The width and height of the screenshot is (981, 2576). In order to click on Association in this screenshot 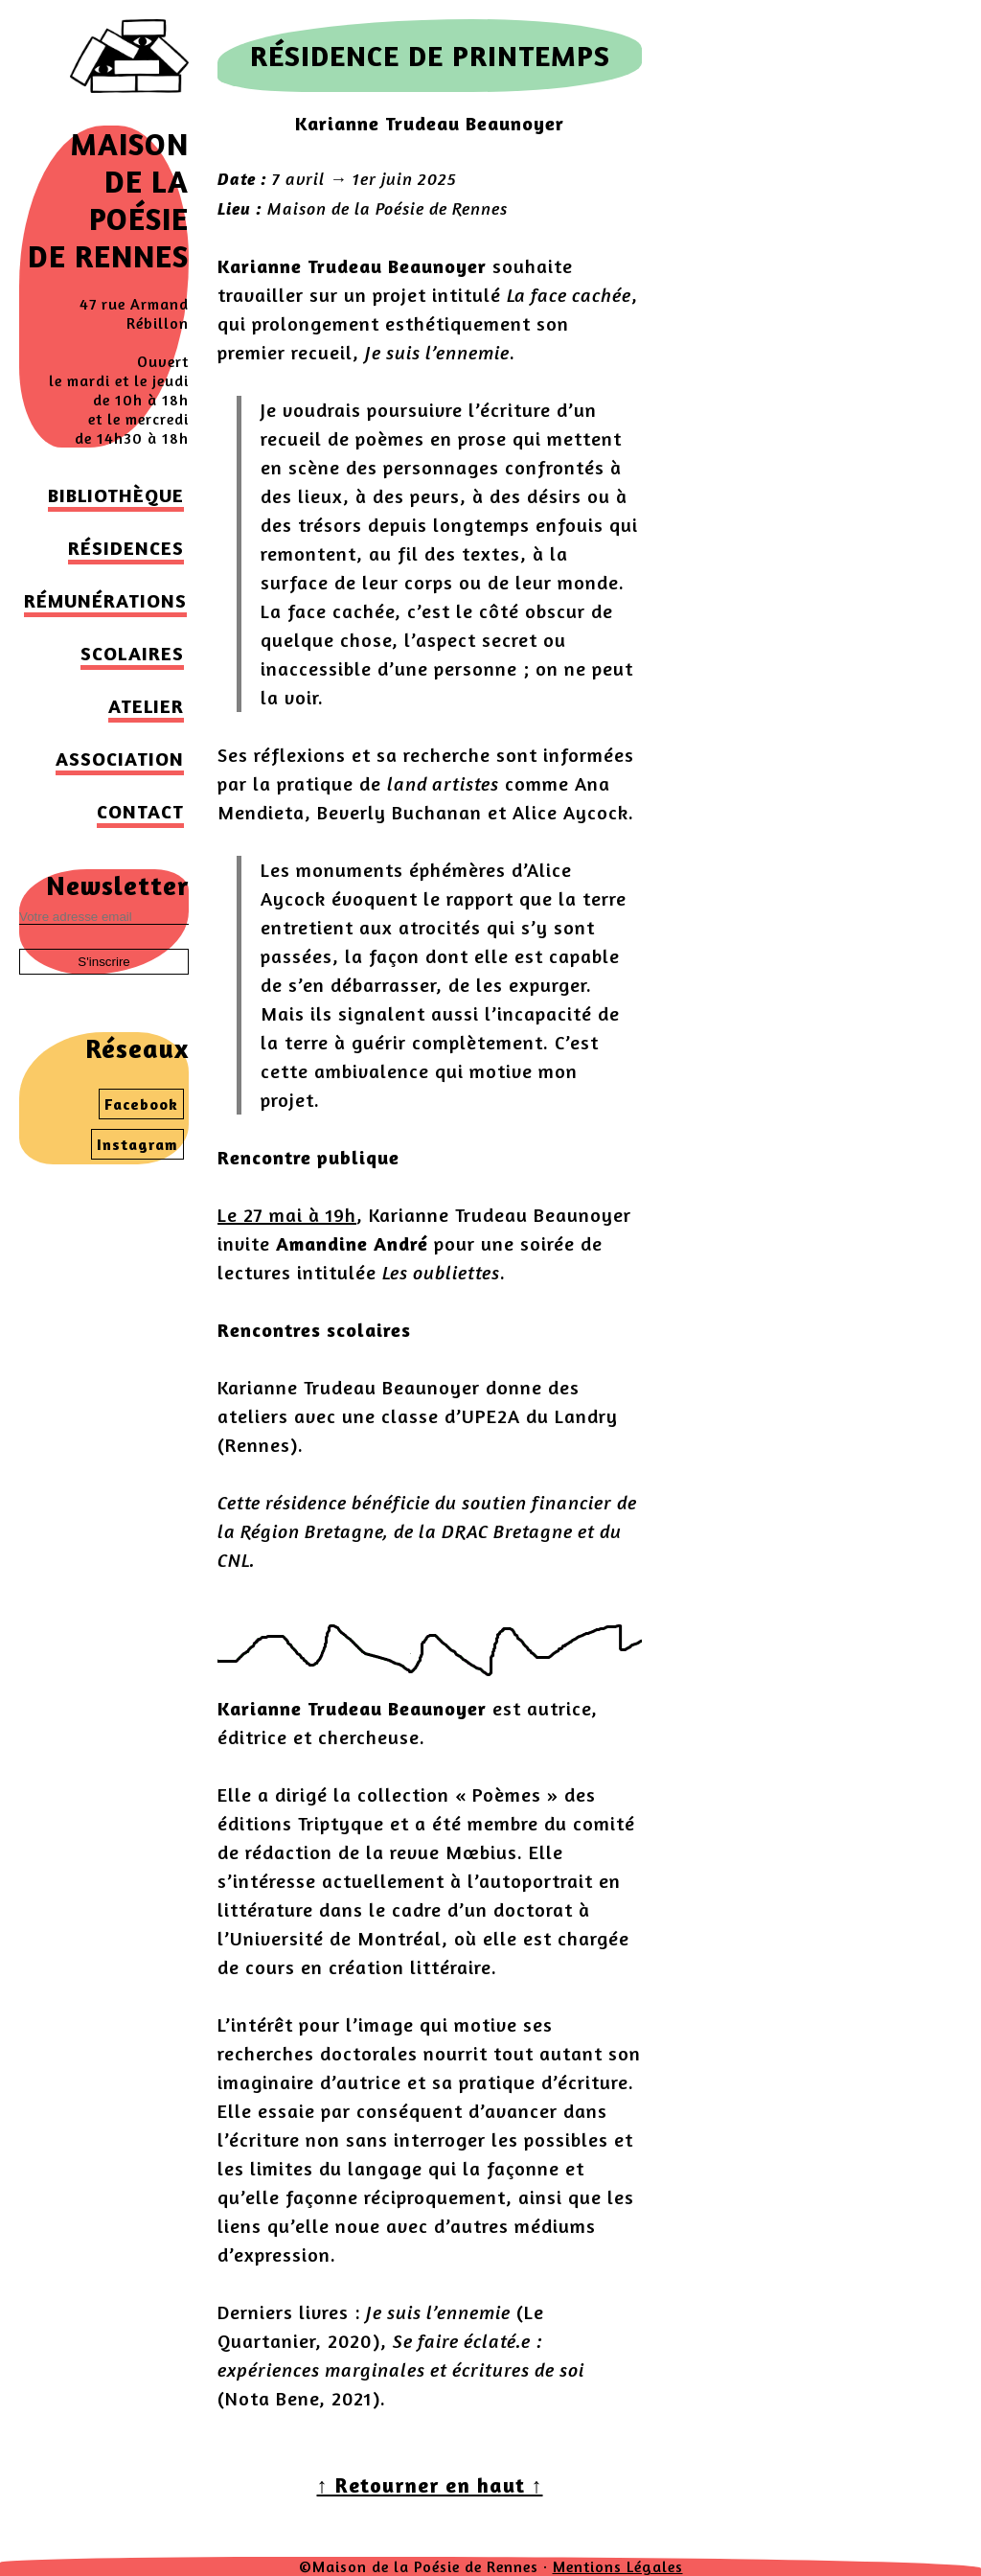, I will do `click(120, 758)`.